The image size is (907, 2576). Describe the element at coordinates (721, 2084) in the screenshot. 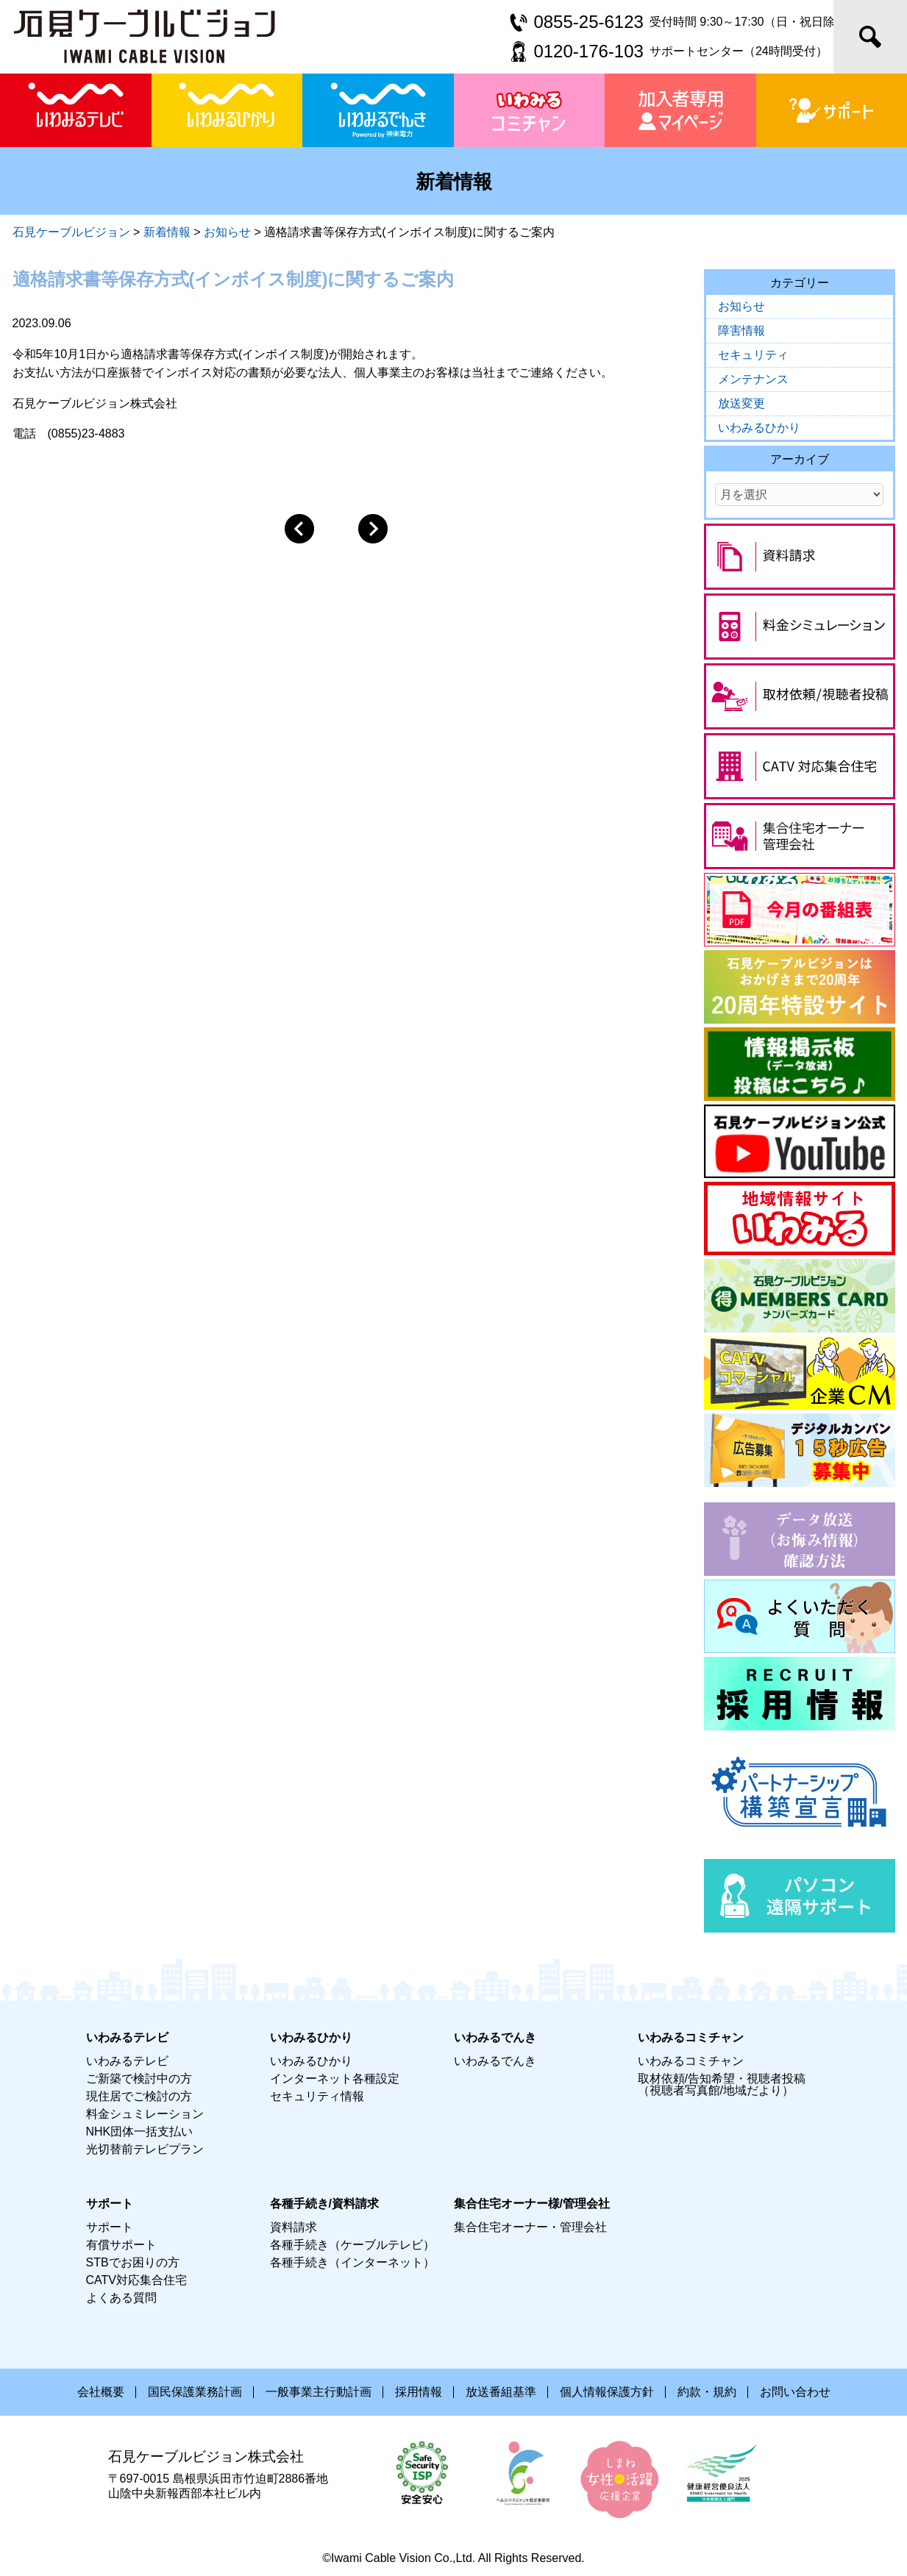

I see `取材依頼/告知希望・視聴者投稿（視聴者写真館/地域だより）` at that location.